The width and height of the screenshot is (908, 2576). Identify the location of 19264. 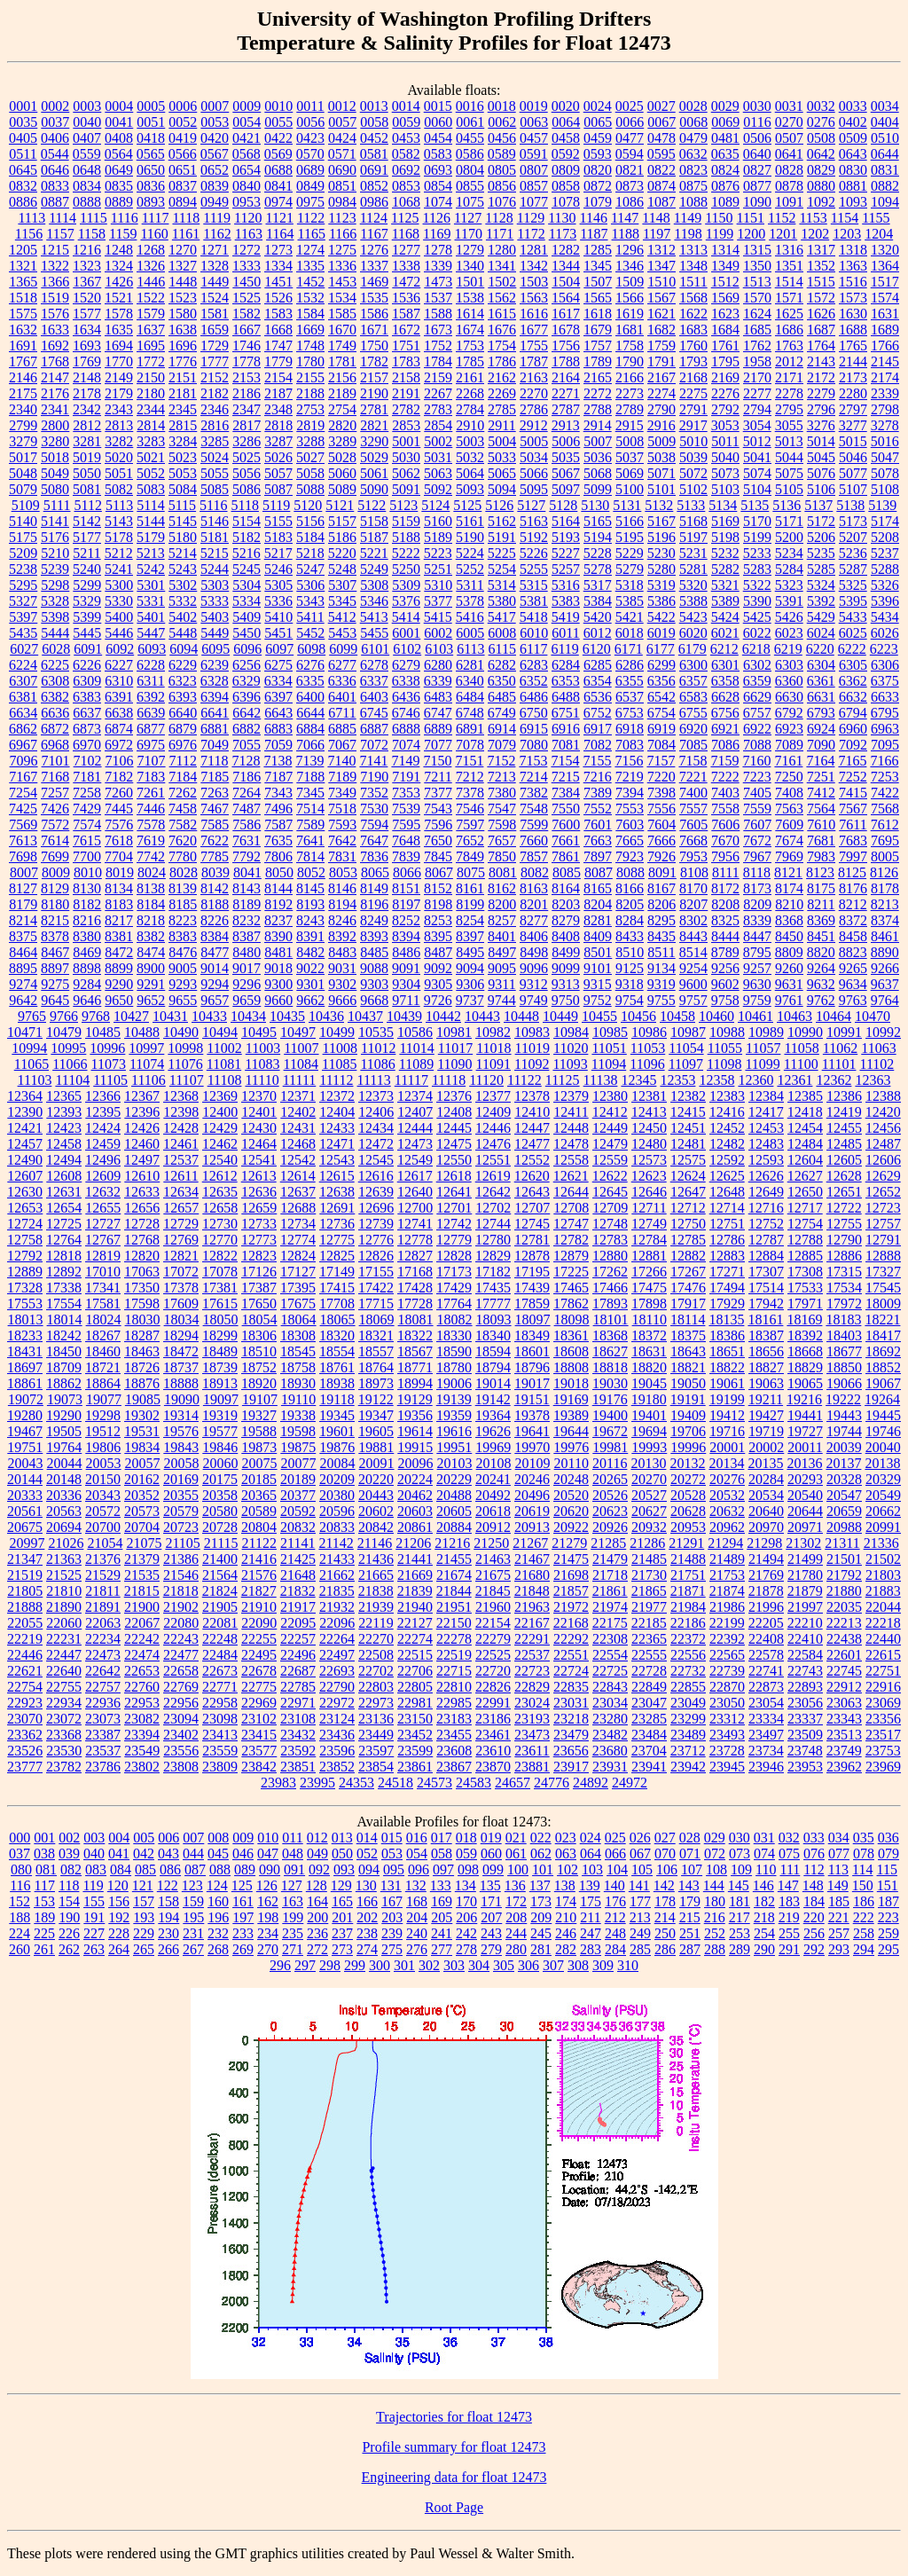
(882, 1399).